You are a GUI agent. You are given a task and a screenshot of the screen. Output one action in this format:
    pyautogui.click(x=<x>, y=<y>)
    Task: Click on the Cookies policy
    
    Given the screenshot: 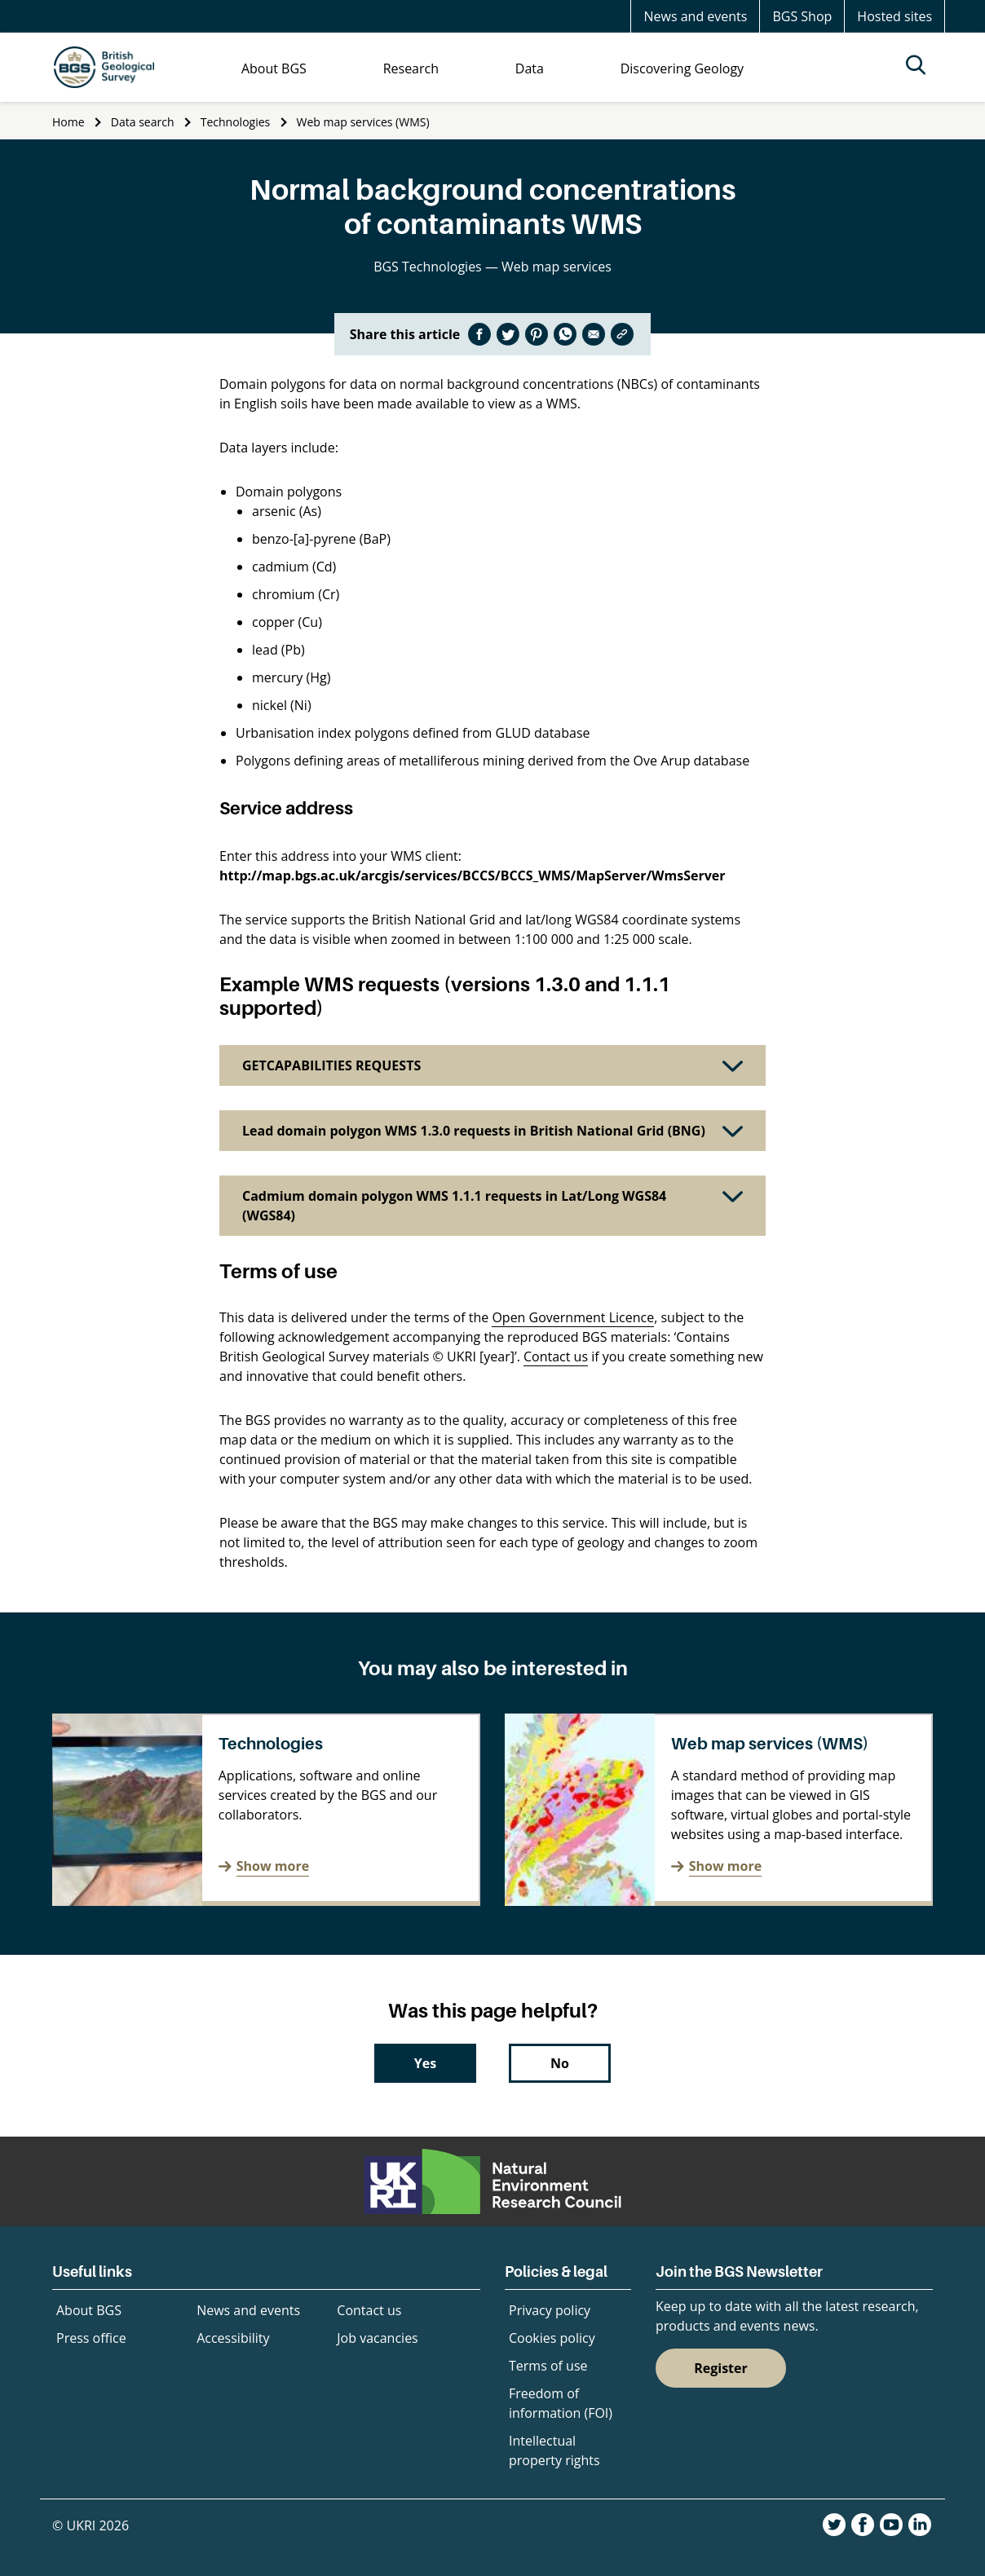 What is the action you would take?
    pyautogui.click(x=552, y=2338)
    